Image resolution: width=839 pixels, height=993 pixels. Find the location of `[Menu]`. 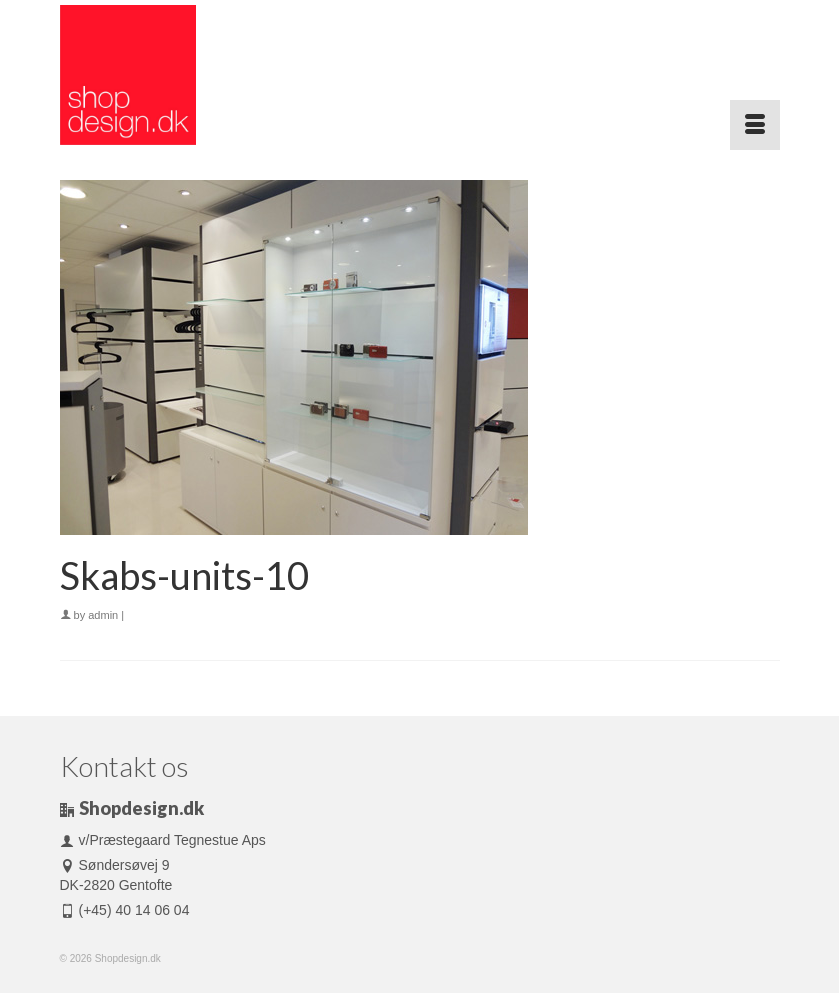

[Menu] is located at coordinates (755, 125).